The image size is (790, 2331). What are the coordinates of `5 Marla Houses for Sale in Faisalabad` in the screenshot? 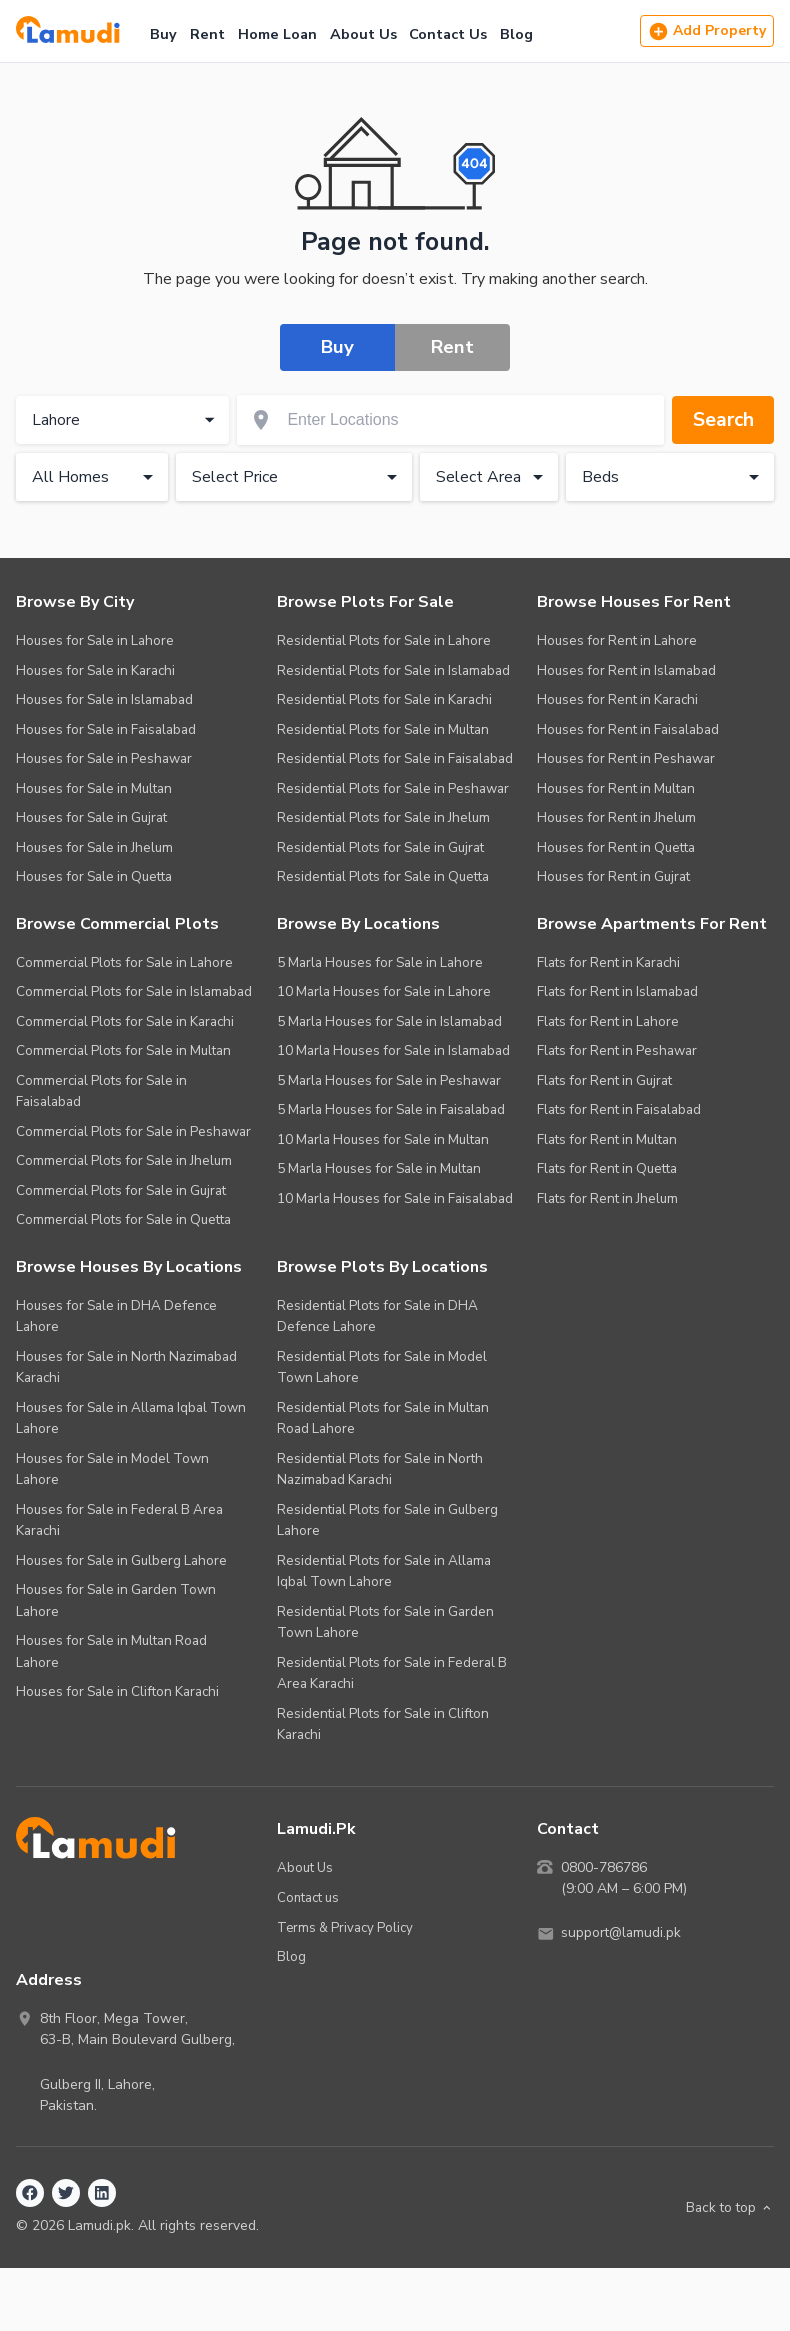 It's located at (391, 1109).